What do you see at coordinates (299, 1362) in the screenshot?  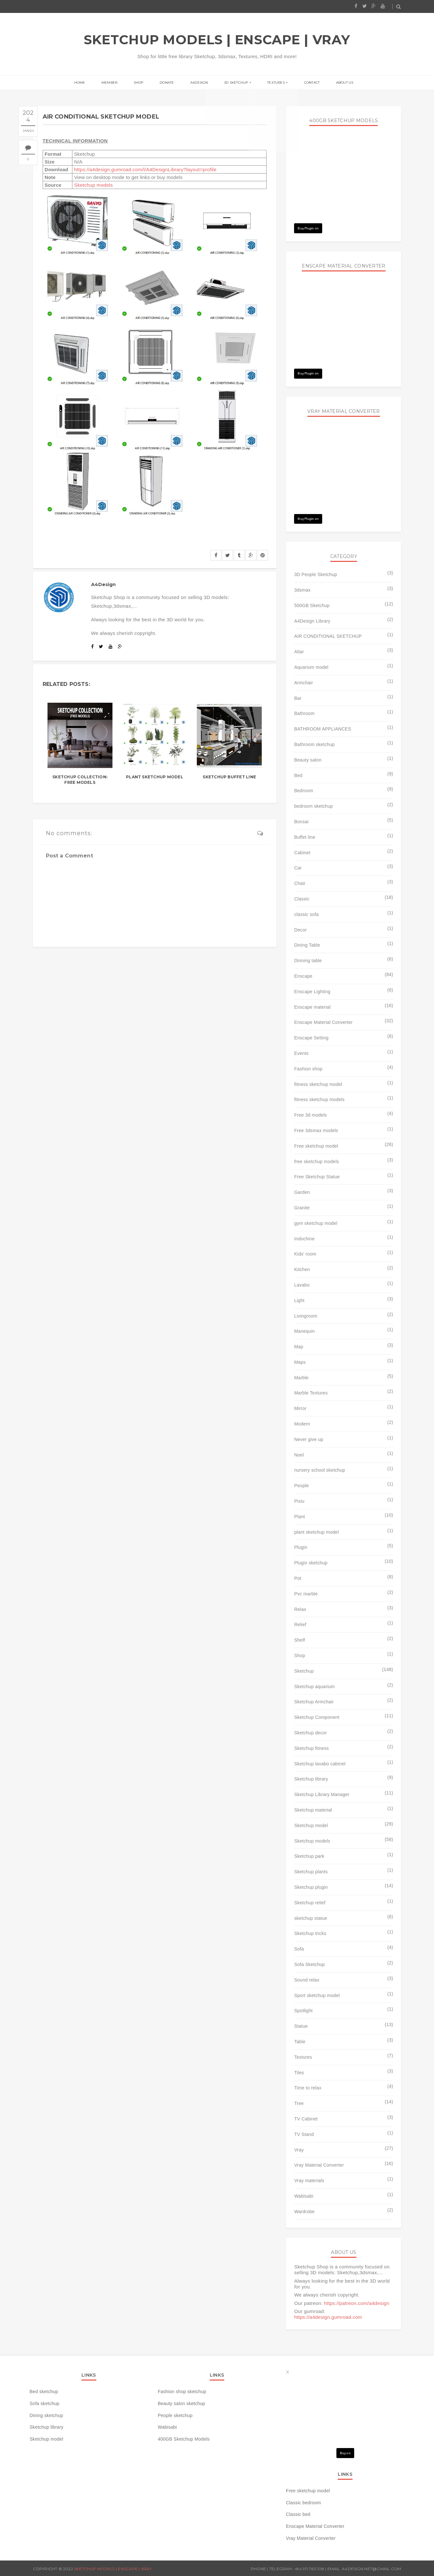 I see `Maps` at bounding box center [299, 1362].